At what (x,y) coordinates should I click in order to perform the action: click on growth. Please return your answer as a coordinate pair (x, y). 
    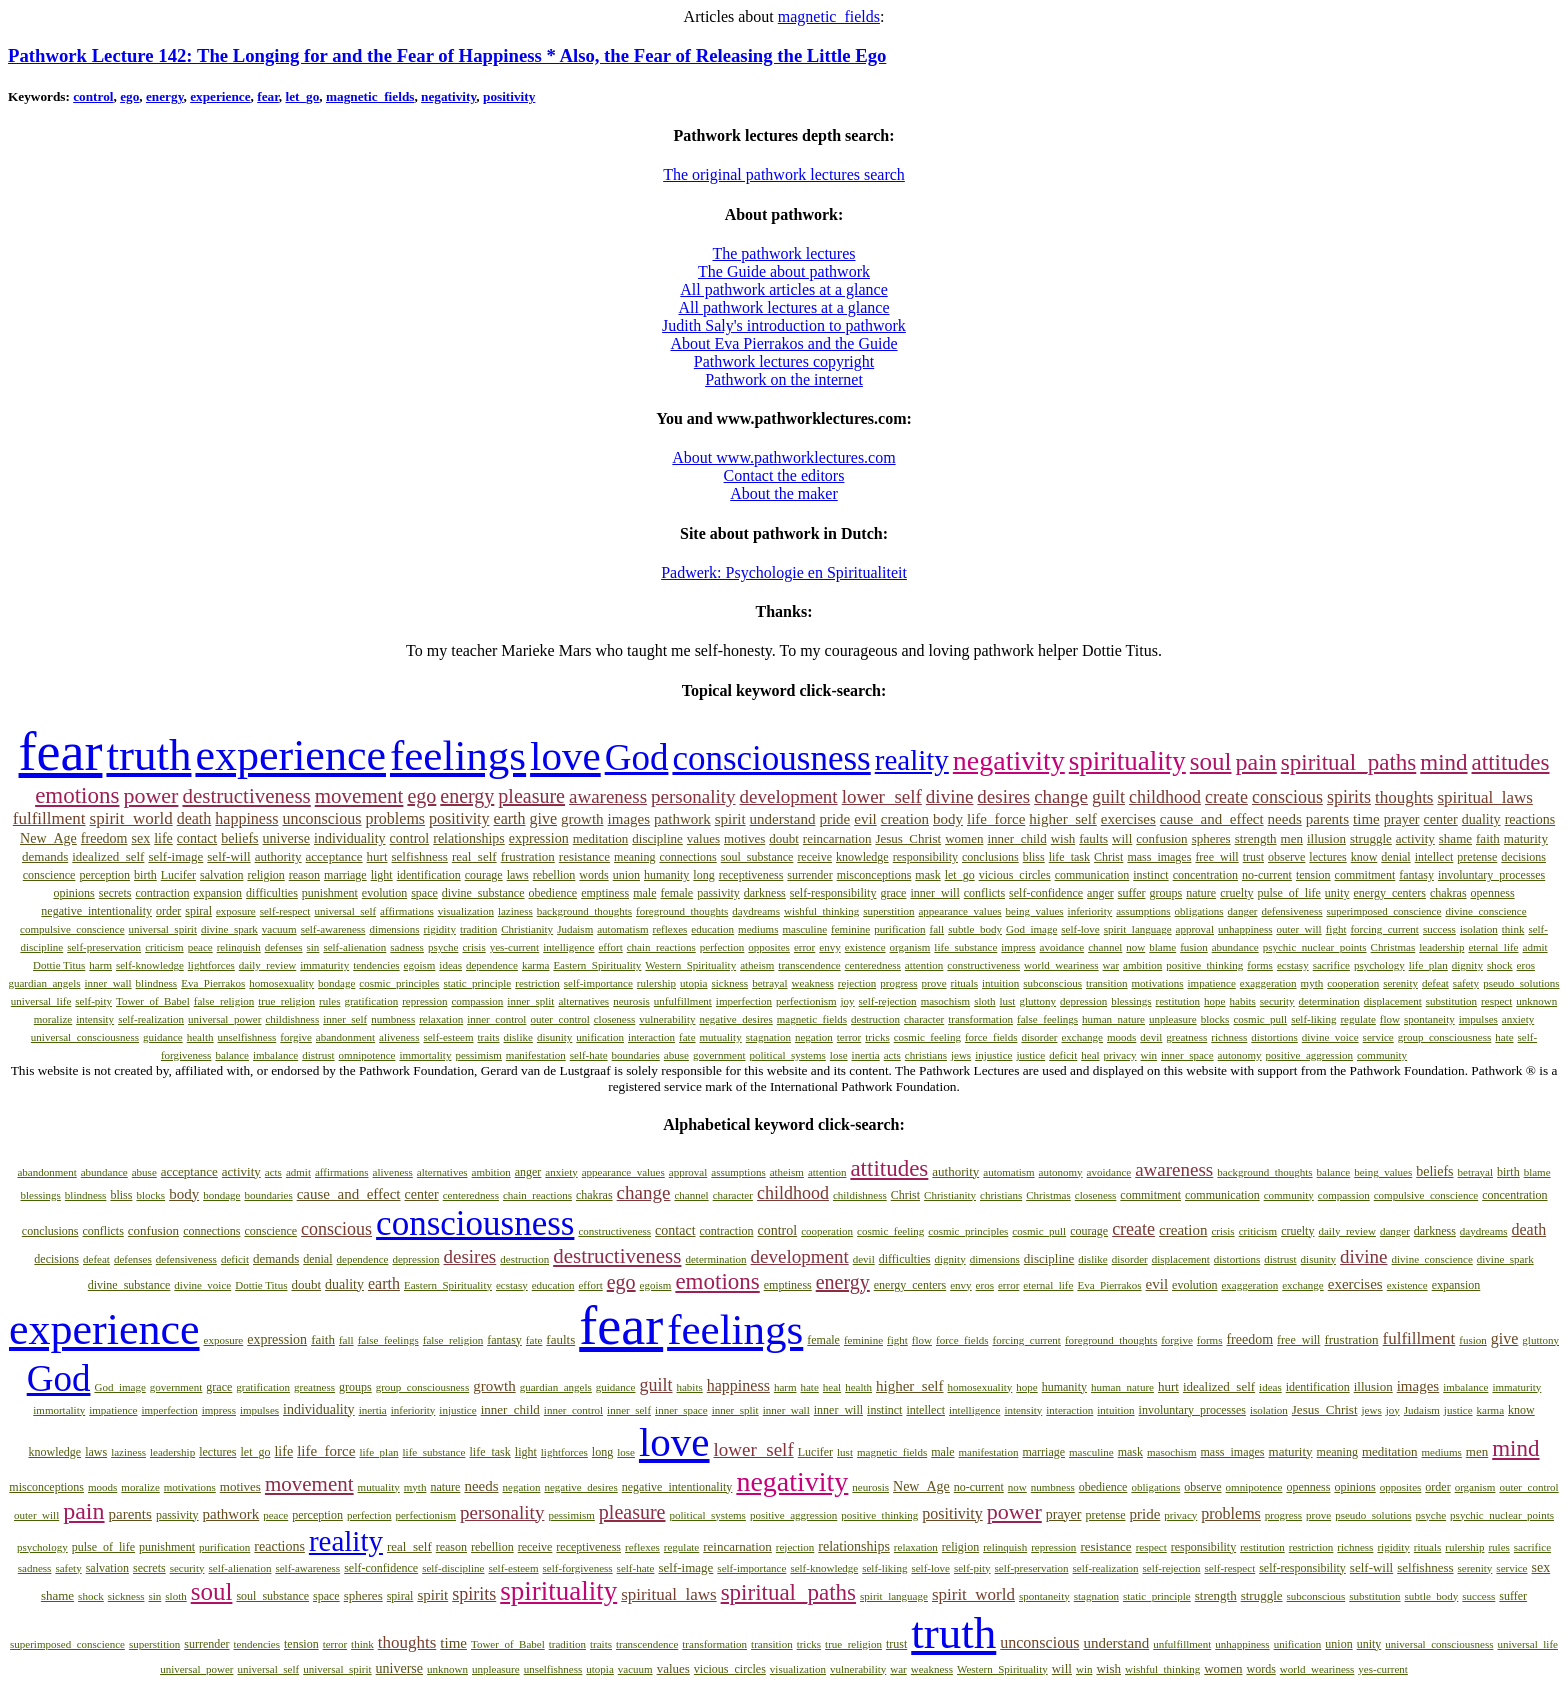
    Looking at the image, I should click on (582, 819).